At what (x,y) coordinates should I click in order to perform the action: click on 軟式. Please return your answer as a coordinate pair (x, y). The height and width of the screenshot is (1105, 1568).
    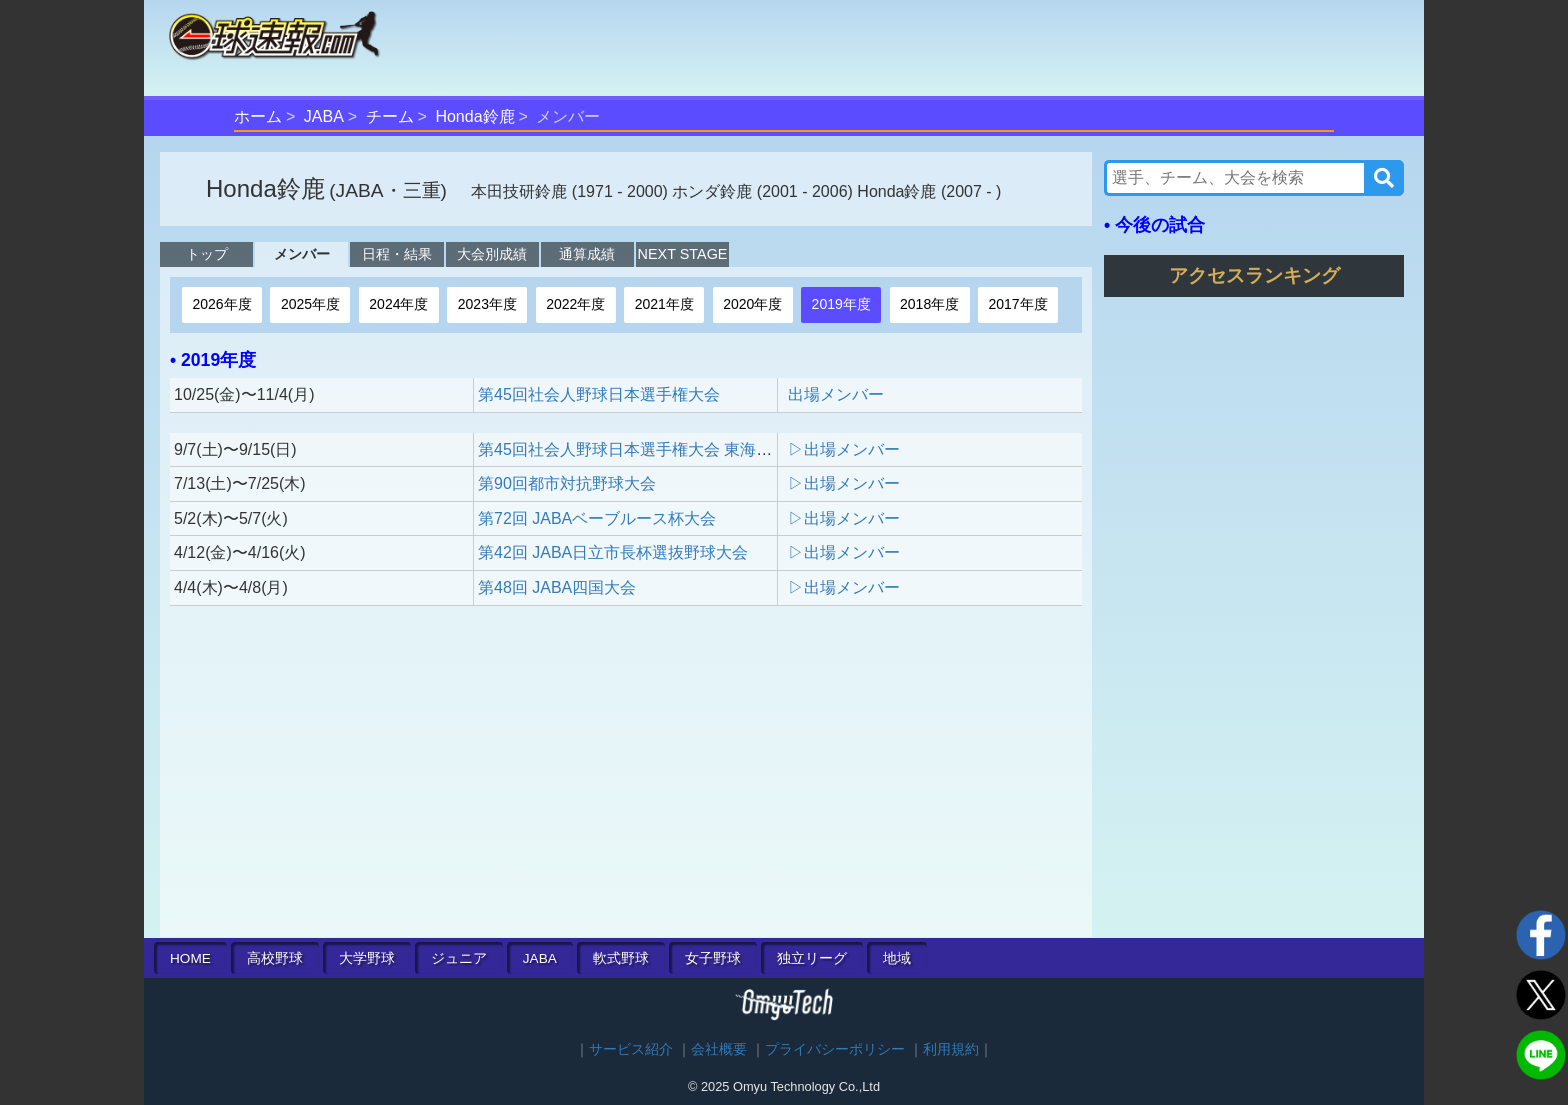
    Looking at the image, I should click on (621, 958).